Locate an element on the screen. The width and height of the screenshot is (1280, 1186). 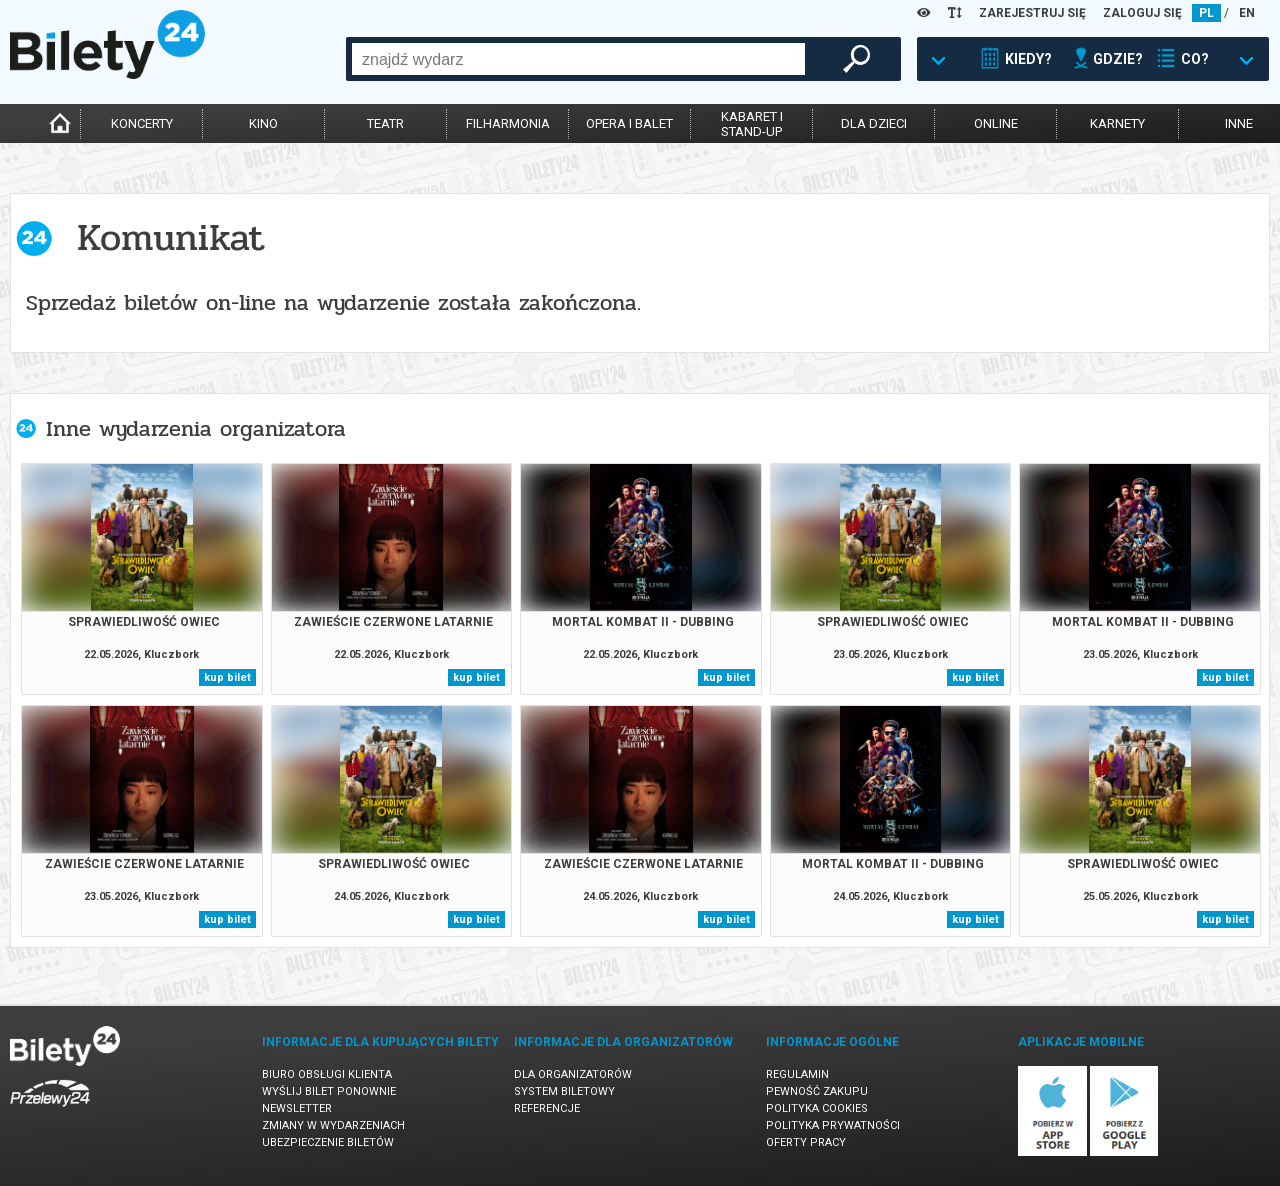
Dla organizatorów is located at coordinates (573, 1074).